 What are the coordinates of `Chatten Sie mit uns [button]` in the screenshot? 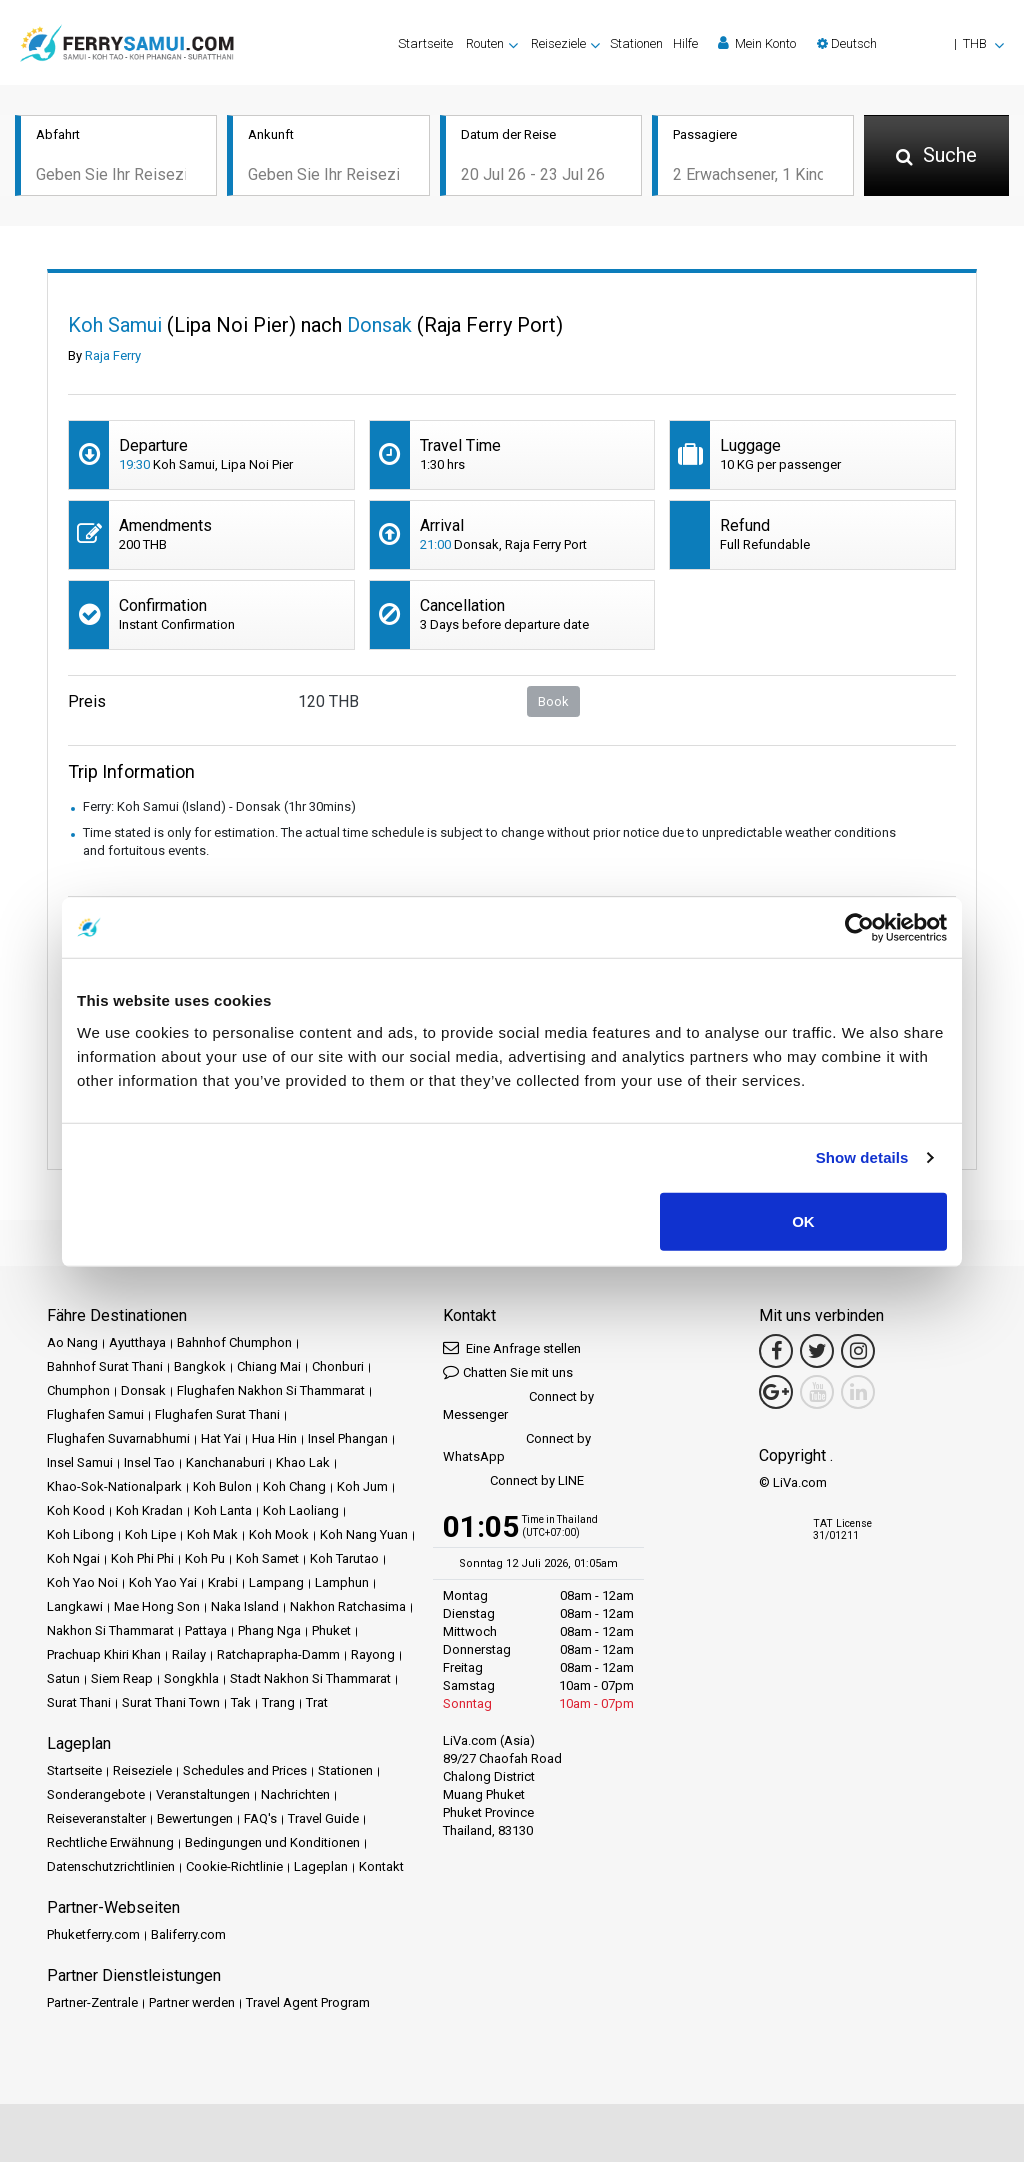 It's located at (508, 1373).